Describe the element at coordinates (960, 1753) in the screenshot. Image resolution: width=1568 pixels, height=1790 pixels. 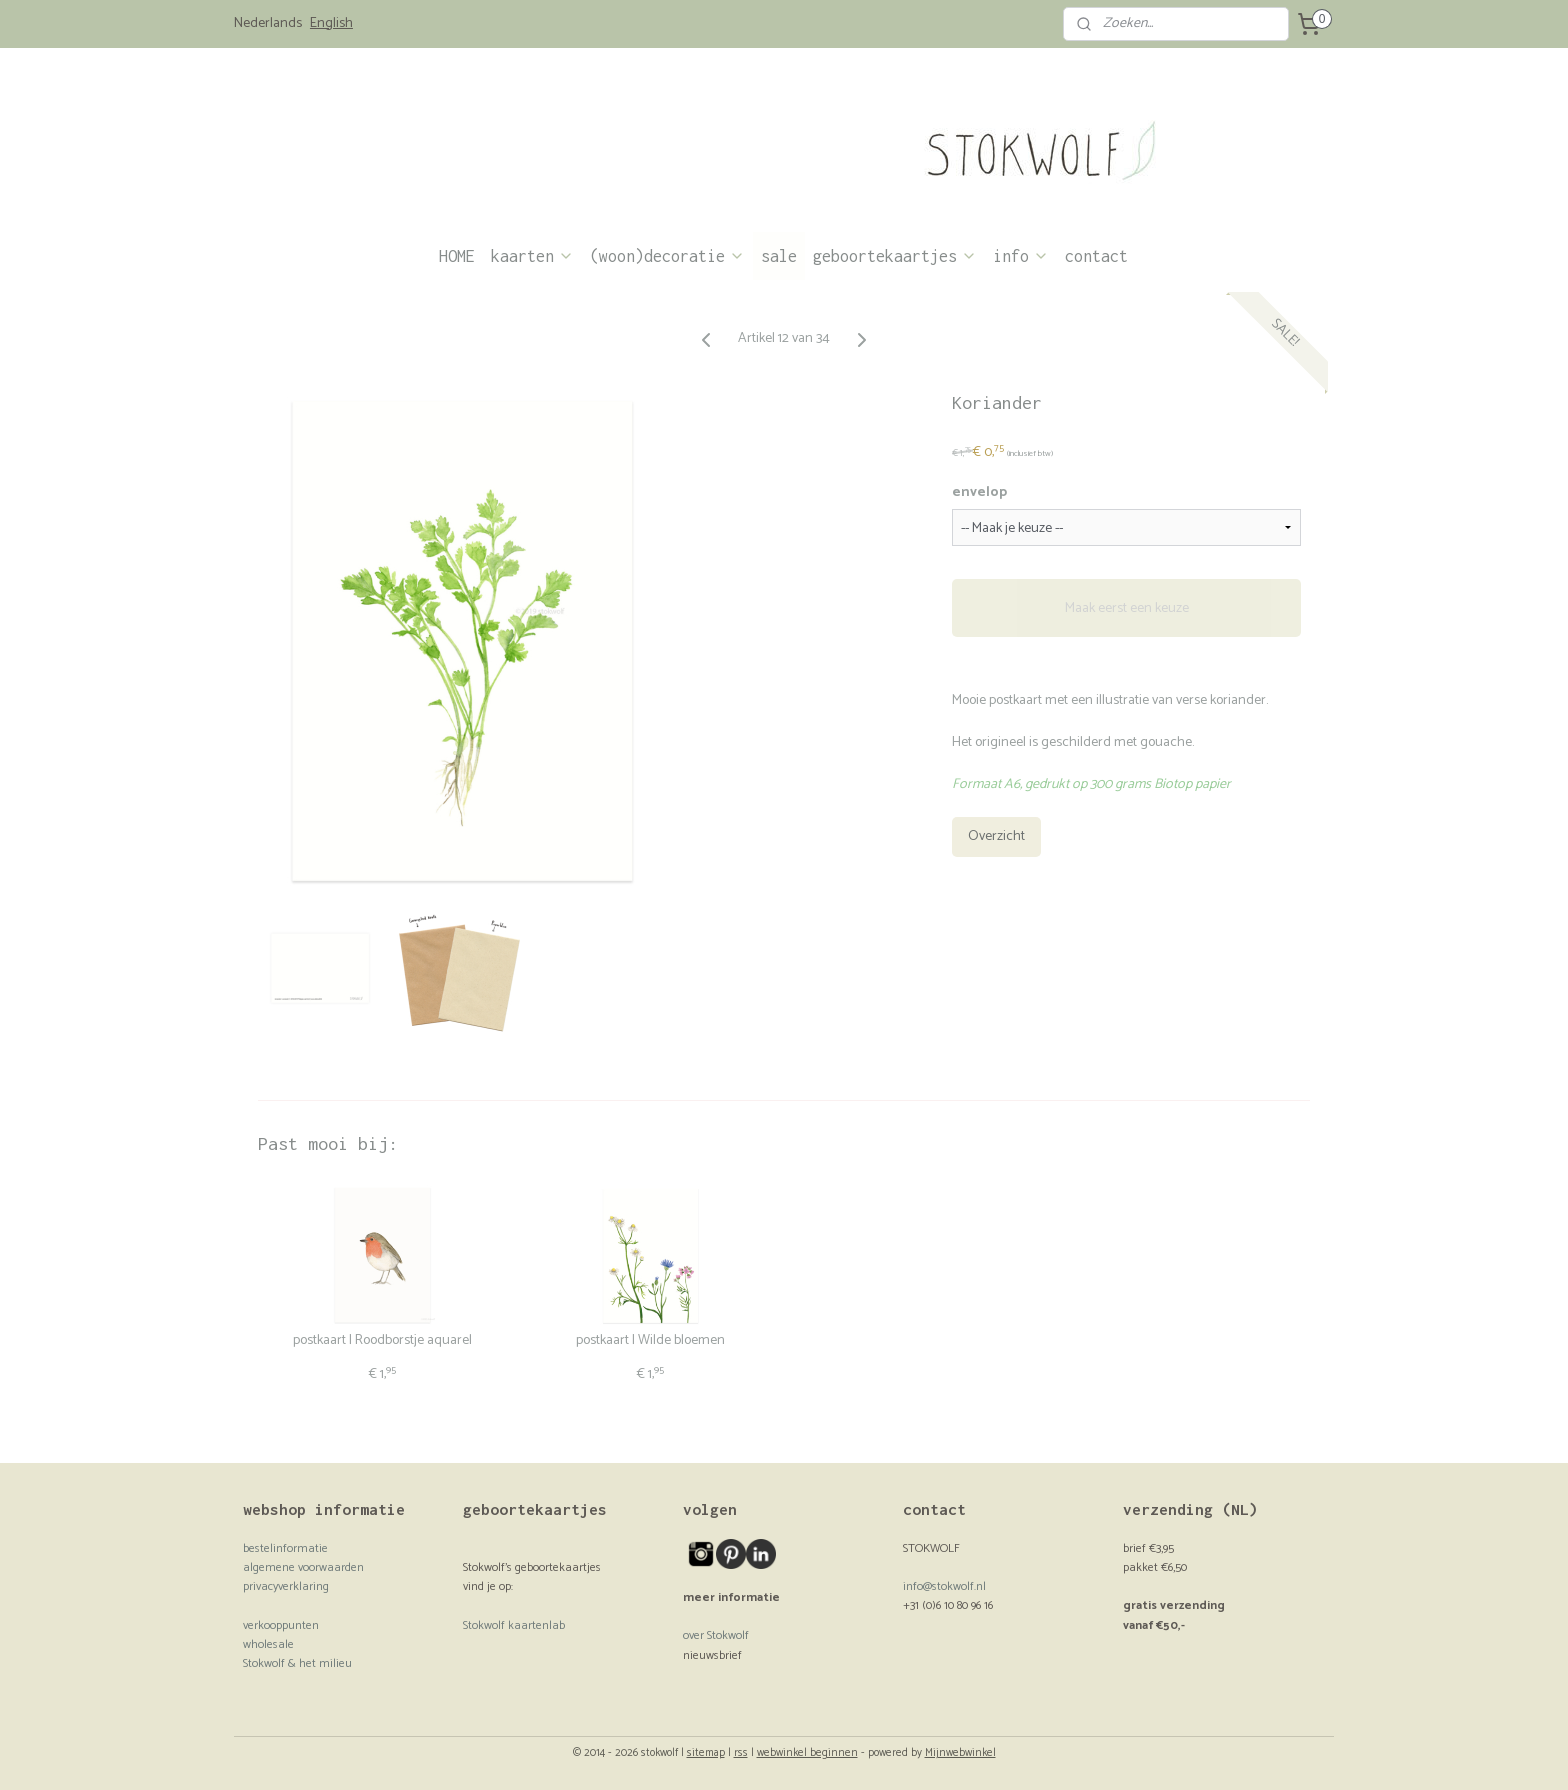
I see `Mijnwebwinkel` at that location.